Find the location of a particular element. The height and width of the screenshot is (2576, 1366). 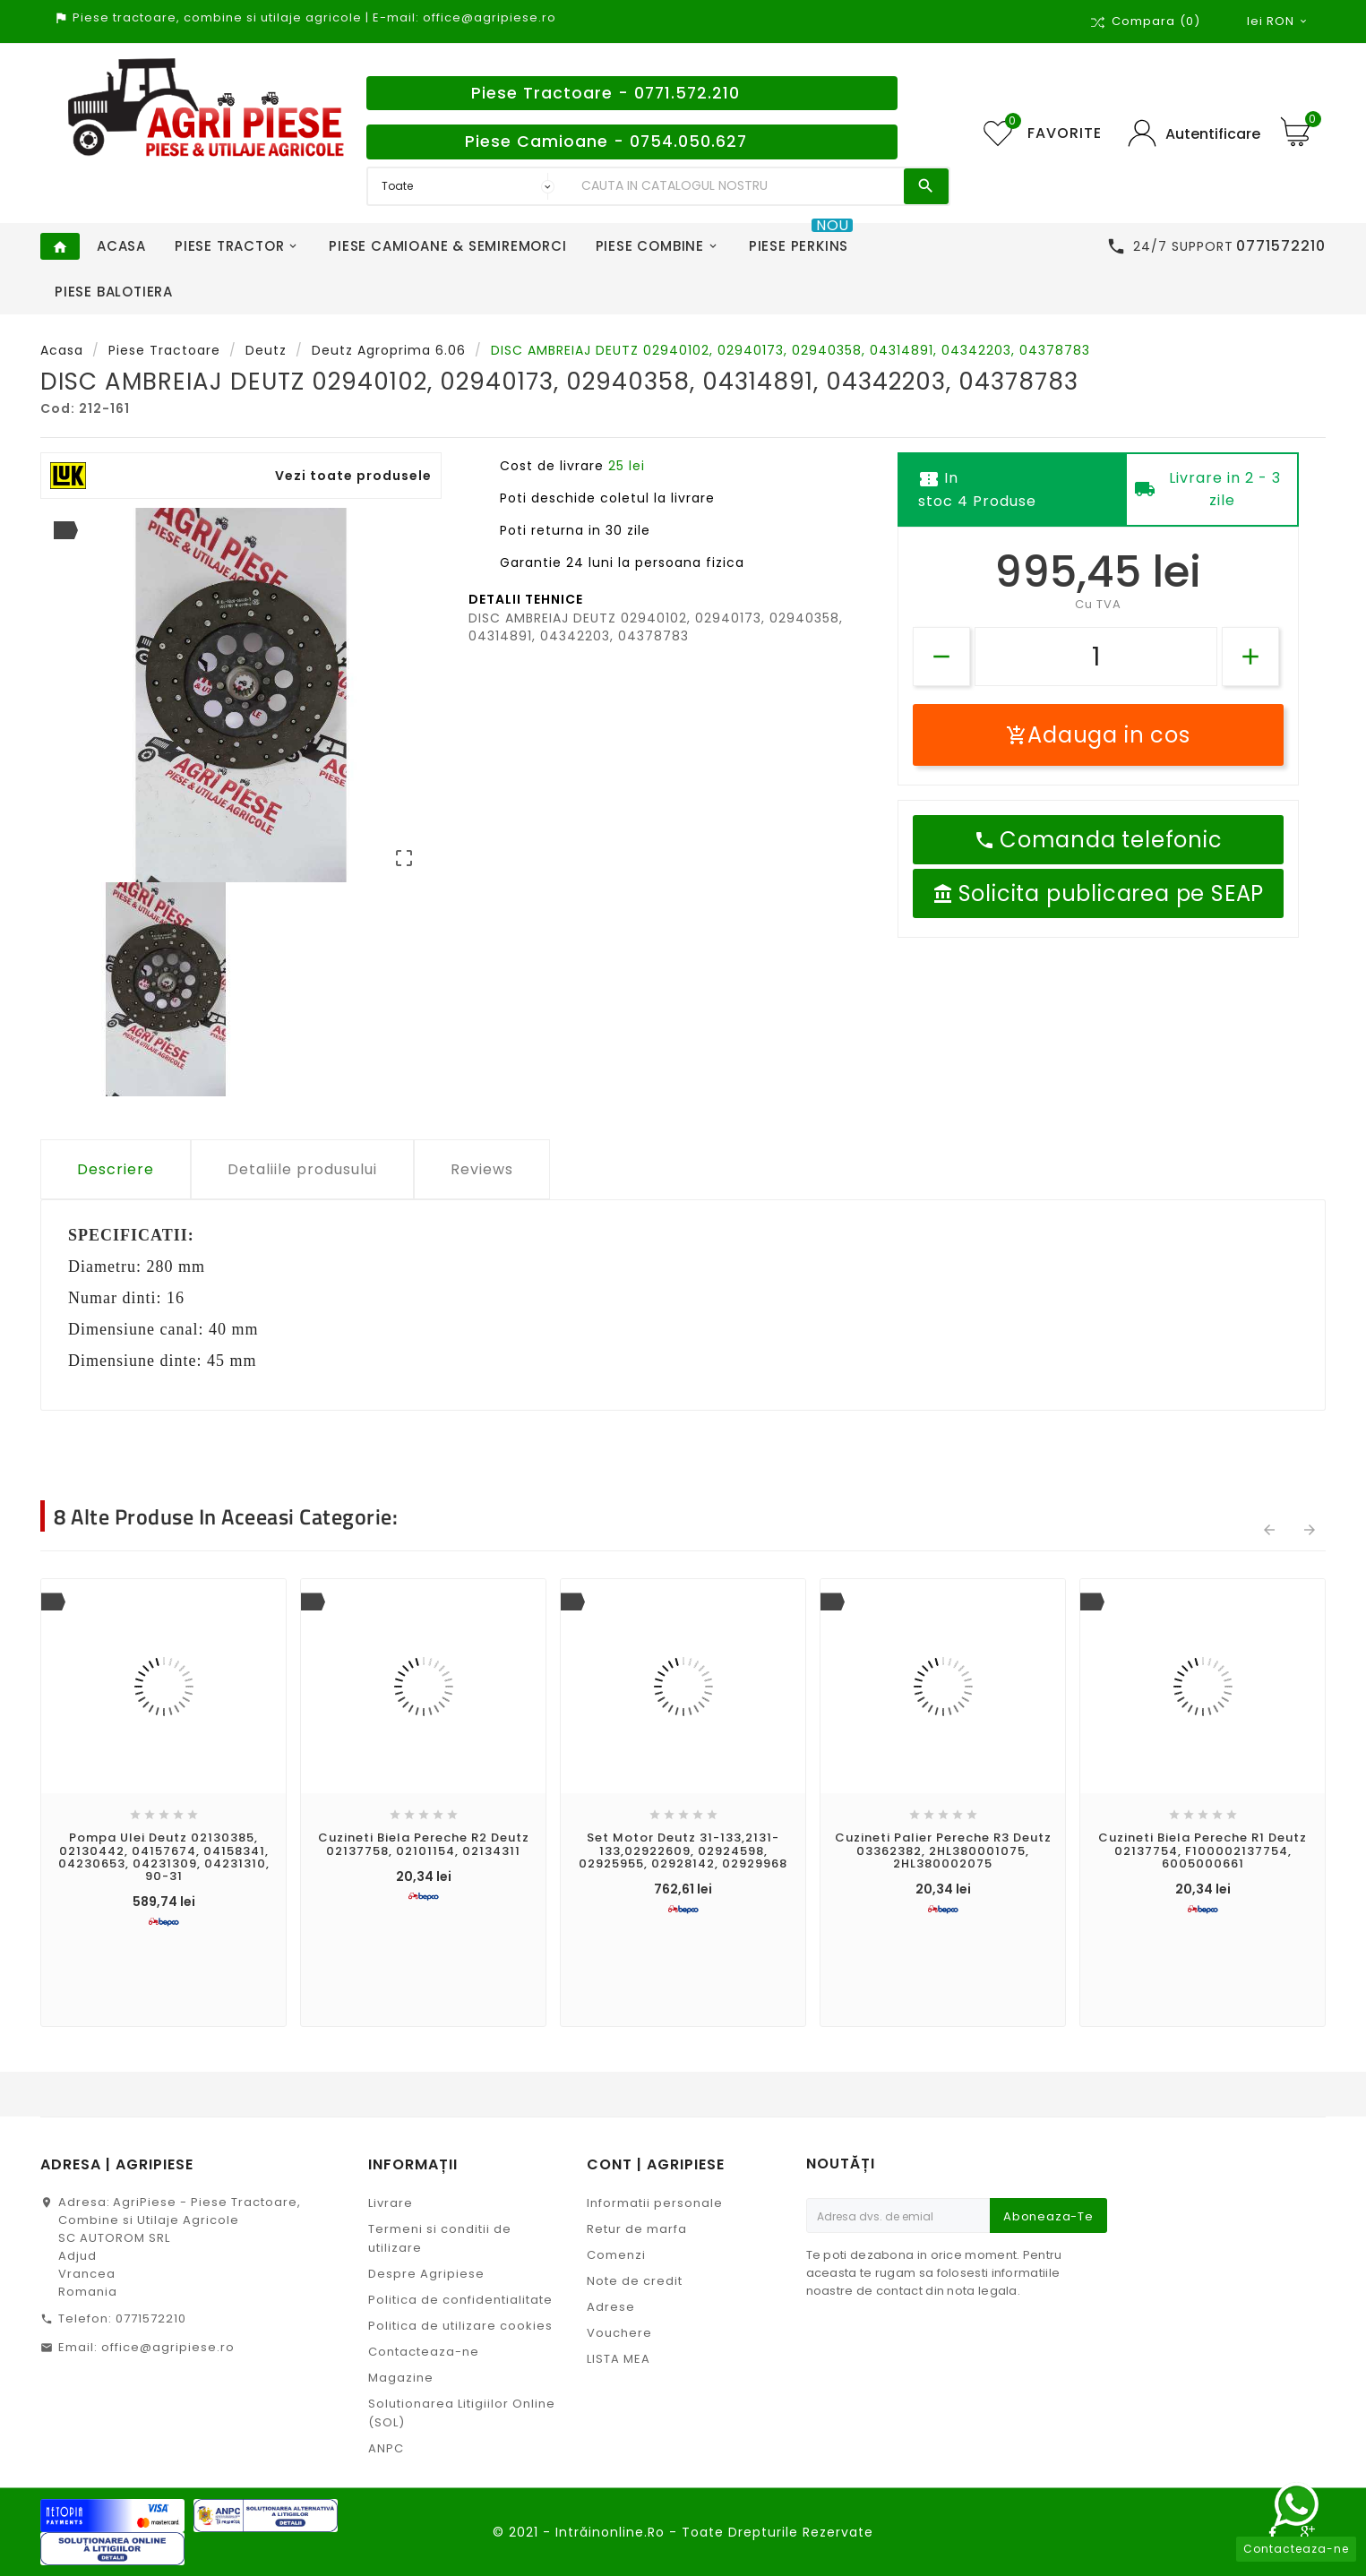

Adrese is located at coordinates (611, 2306).